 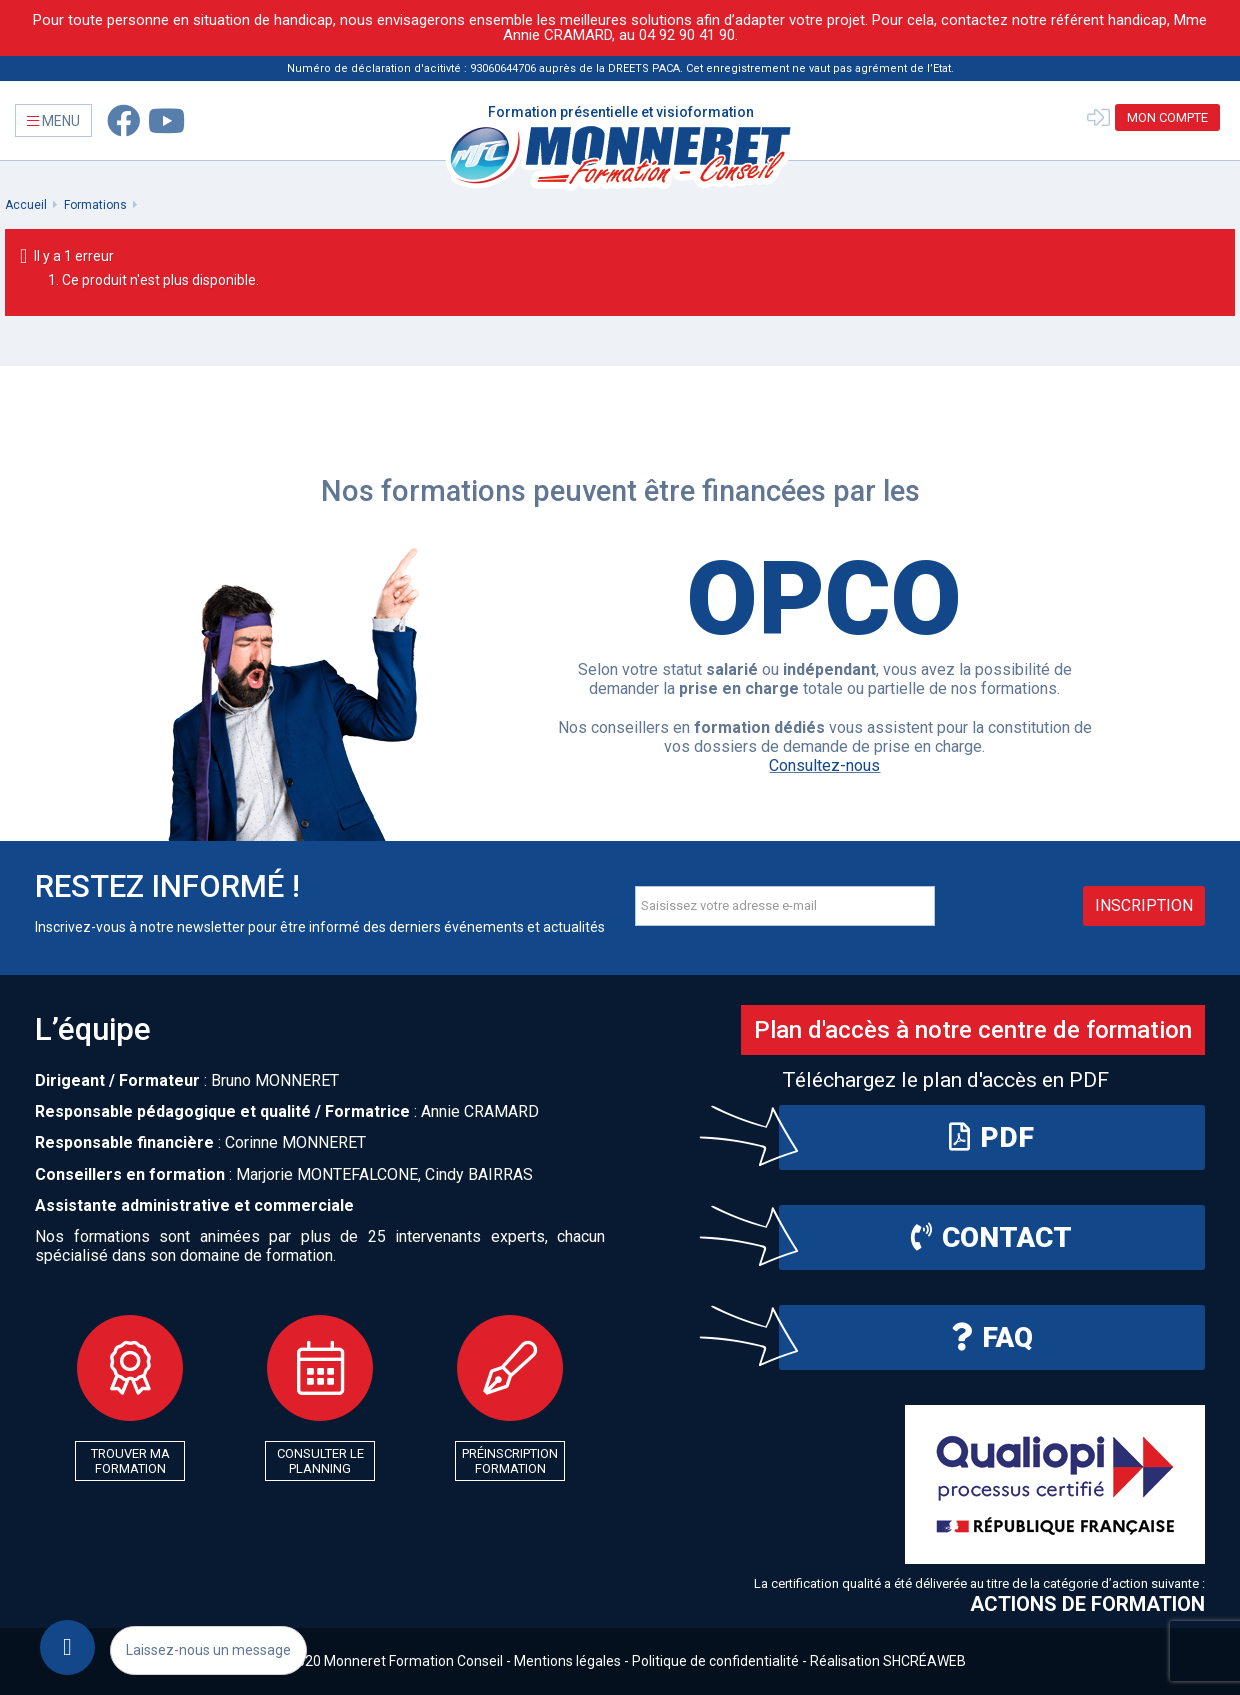 I want to click on Contact, so click(x=991, y=1237).